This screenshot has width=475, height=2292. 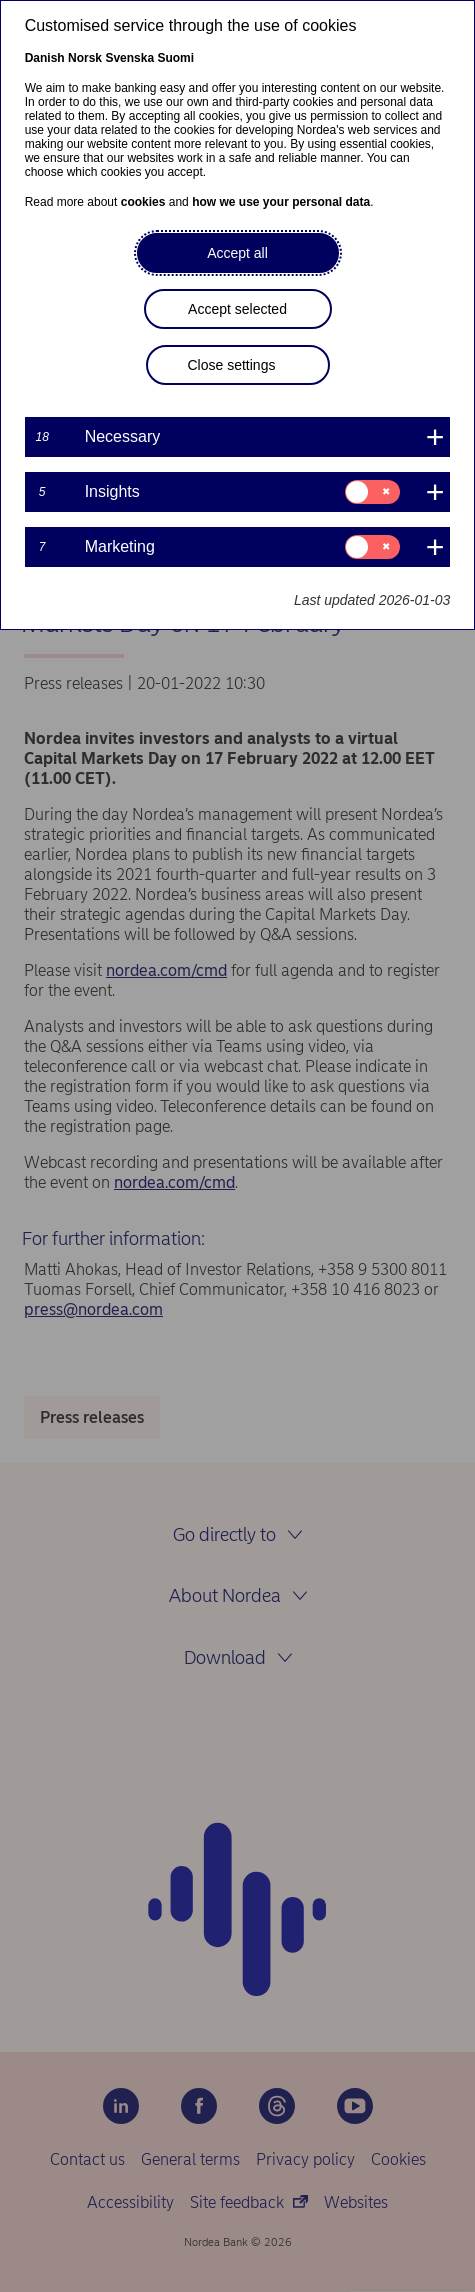 I want to click on Accept all [button], so click(x=237, y=253).